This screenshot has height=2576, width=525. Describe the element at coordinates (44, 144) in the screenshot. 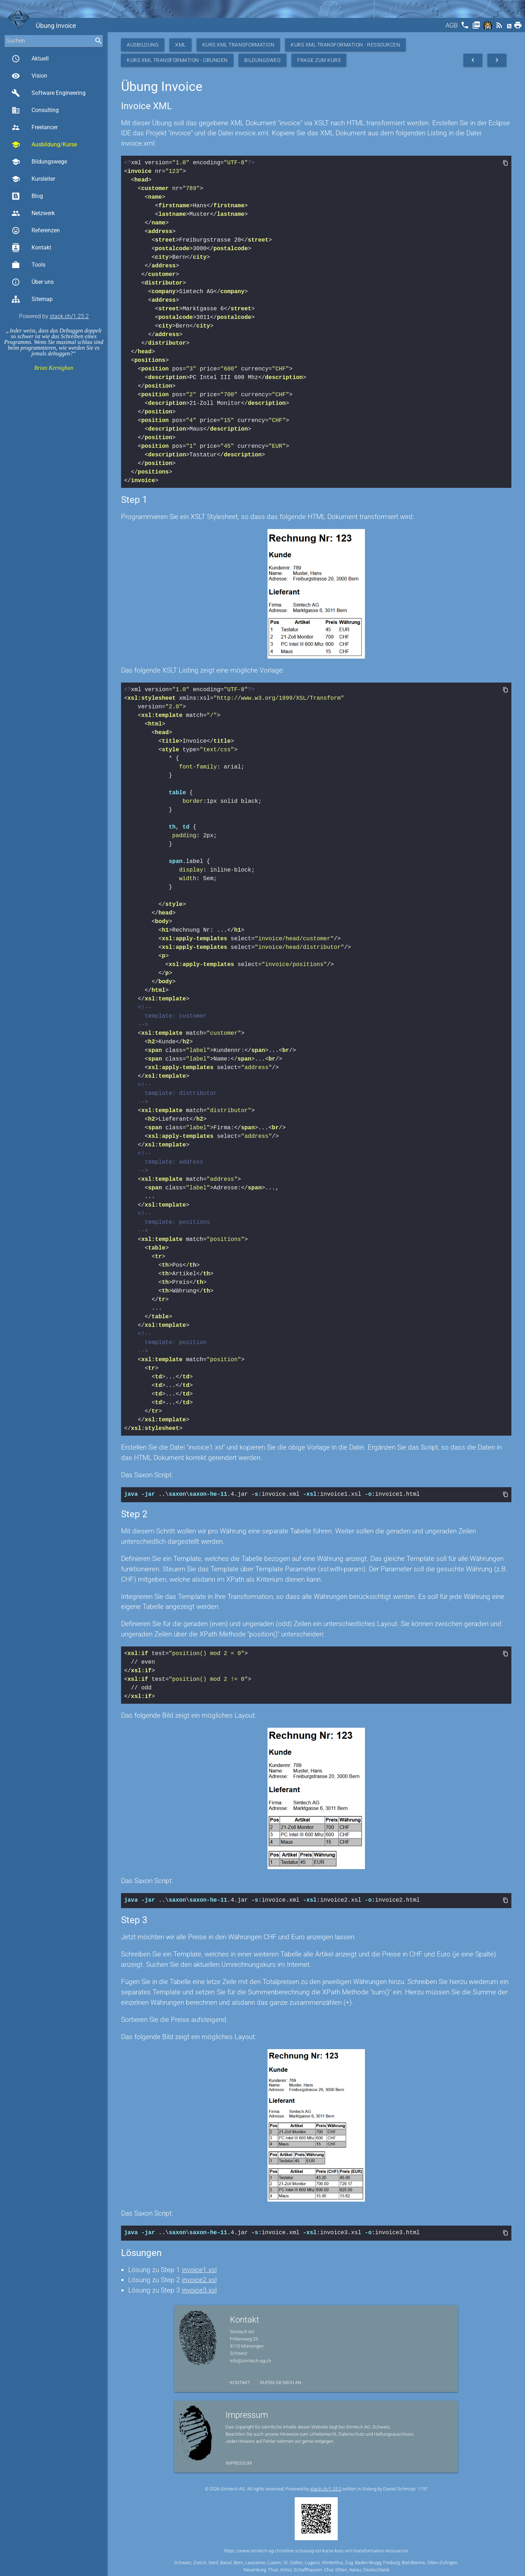

I see `Ausbildung/Kurse` at that location.